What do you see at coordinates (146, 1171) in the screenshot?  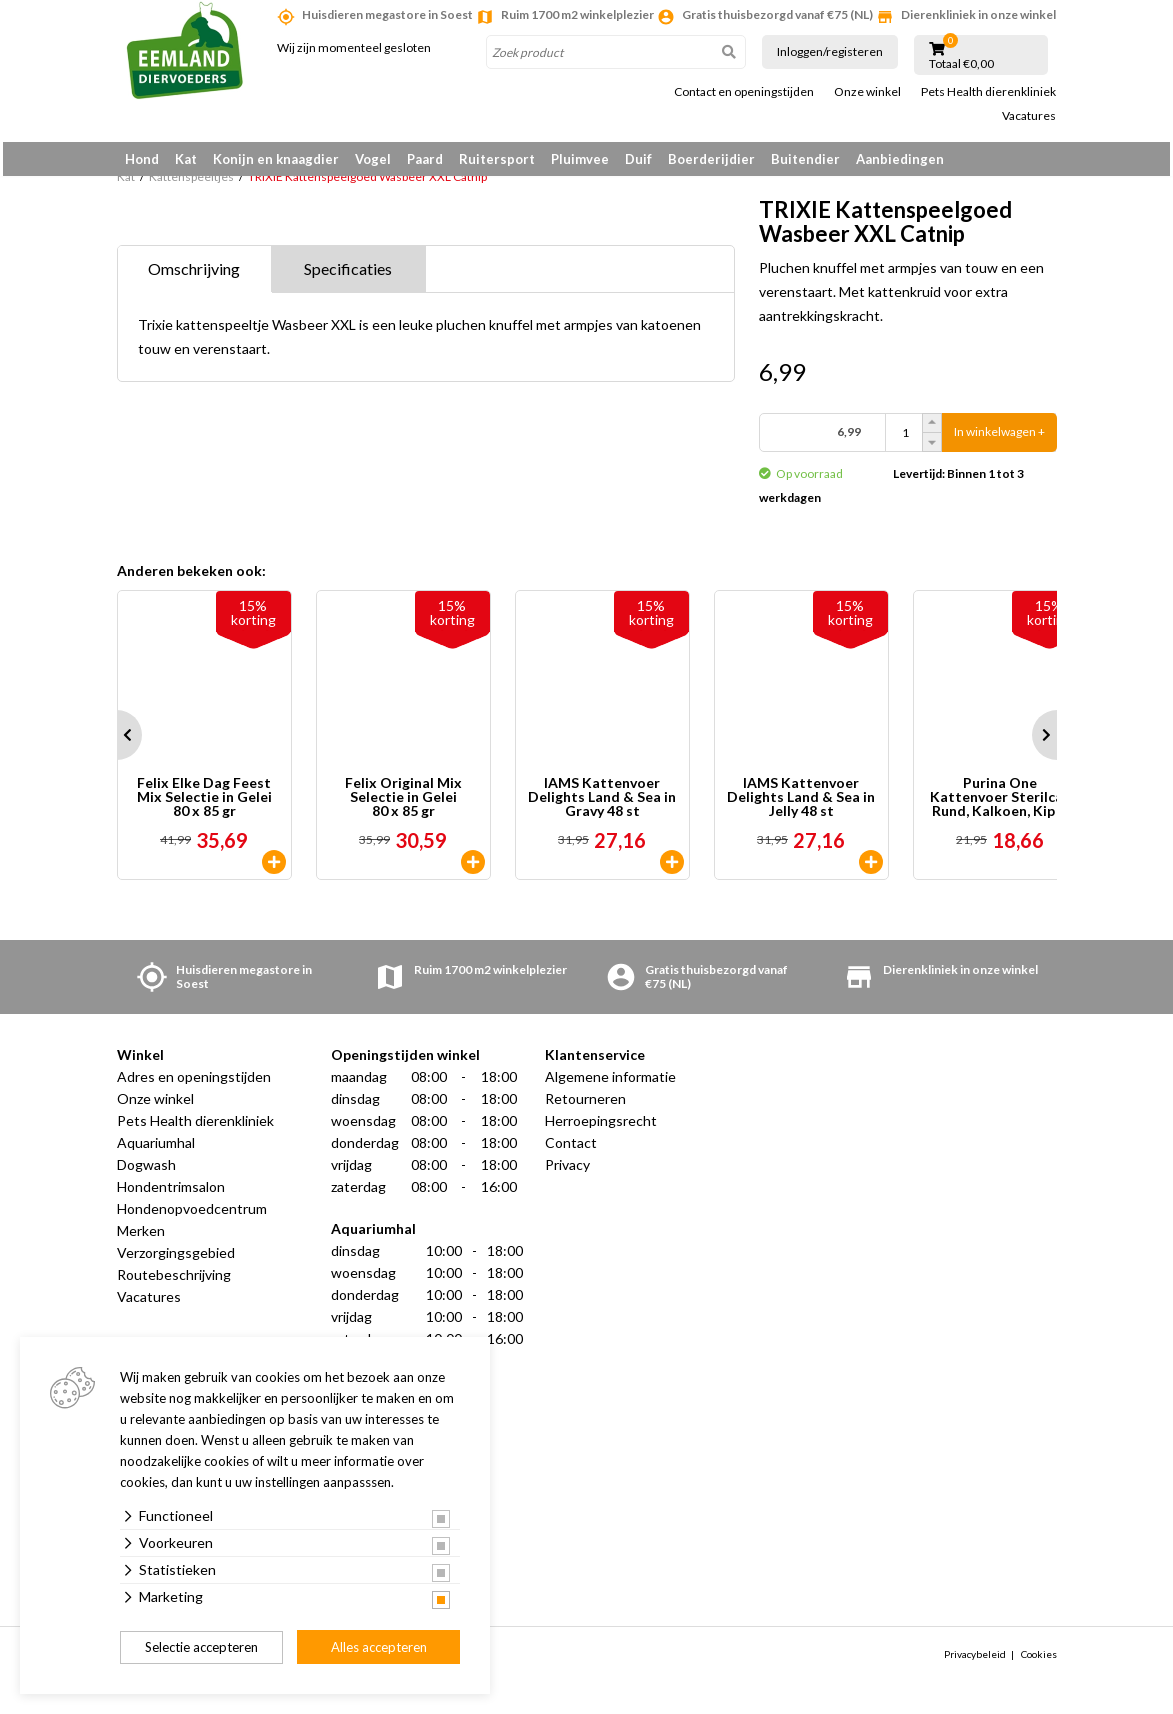 I see `Dogwash` at bounding box center [146, 1171].